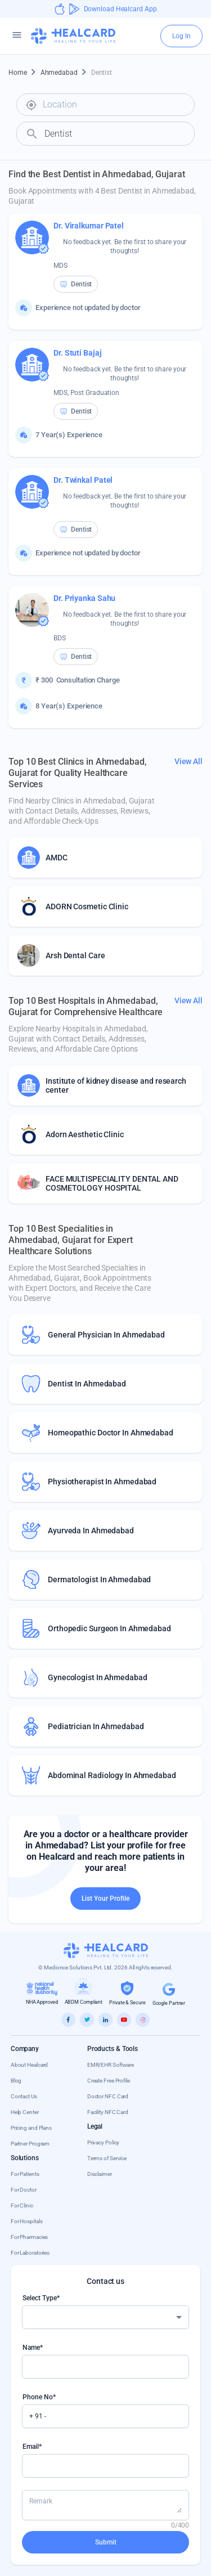  Describe the element at coordinates (31, 2128) in the screenshot. I see `Pricing and Plans` at that location.